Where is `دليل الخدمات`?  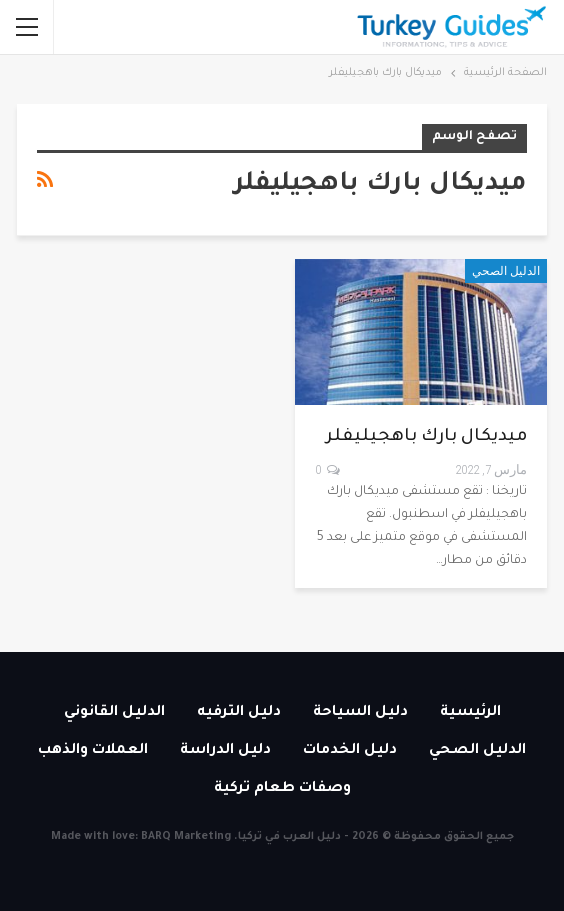 دليل الخدمات is located at coordinates (350, 751).